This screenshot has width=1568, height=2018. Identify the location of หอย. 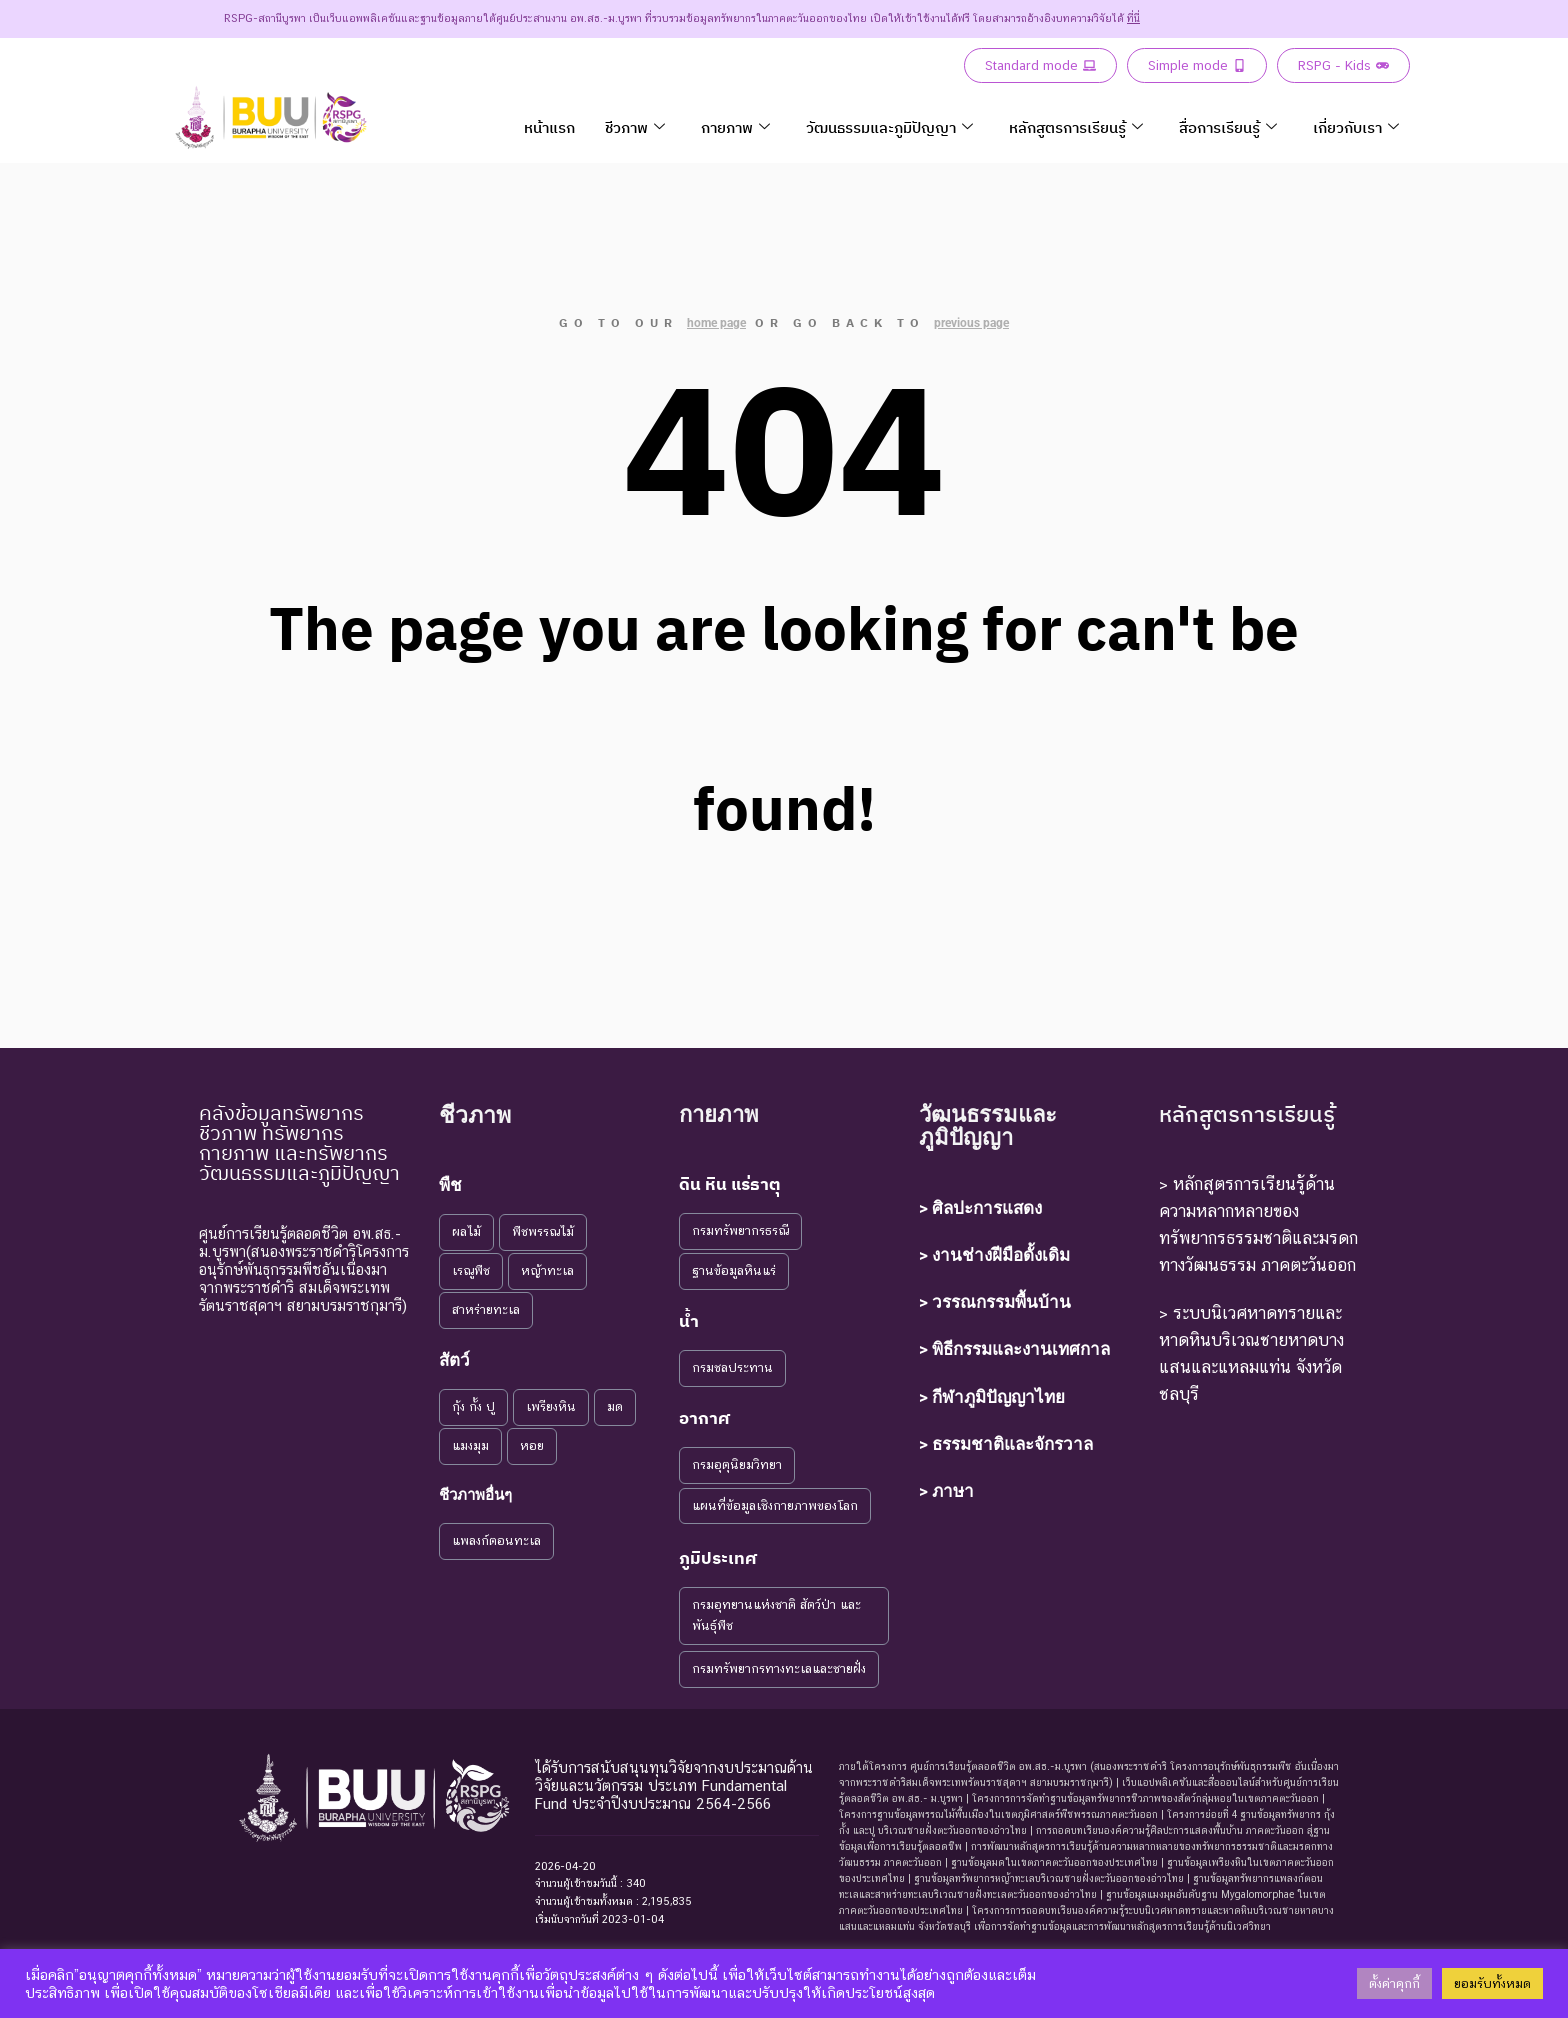
(532, 1445).